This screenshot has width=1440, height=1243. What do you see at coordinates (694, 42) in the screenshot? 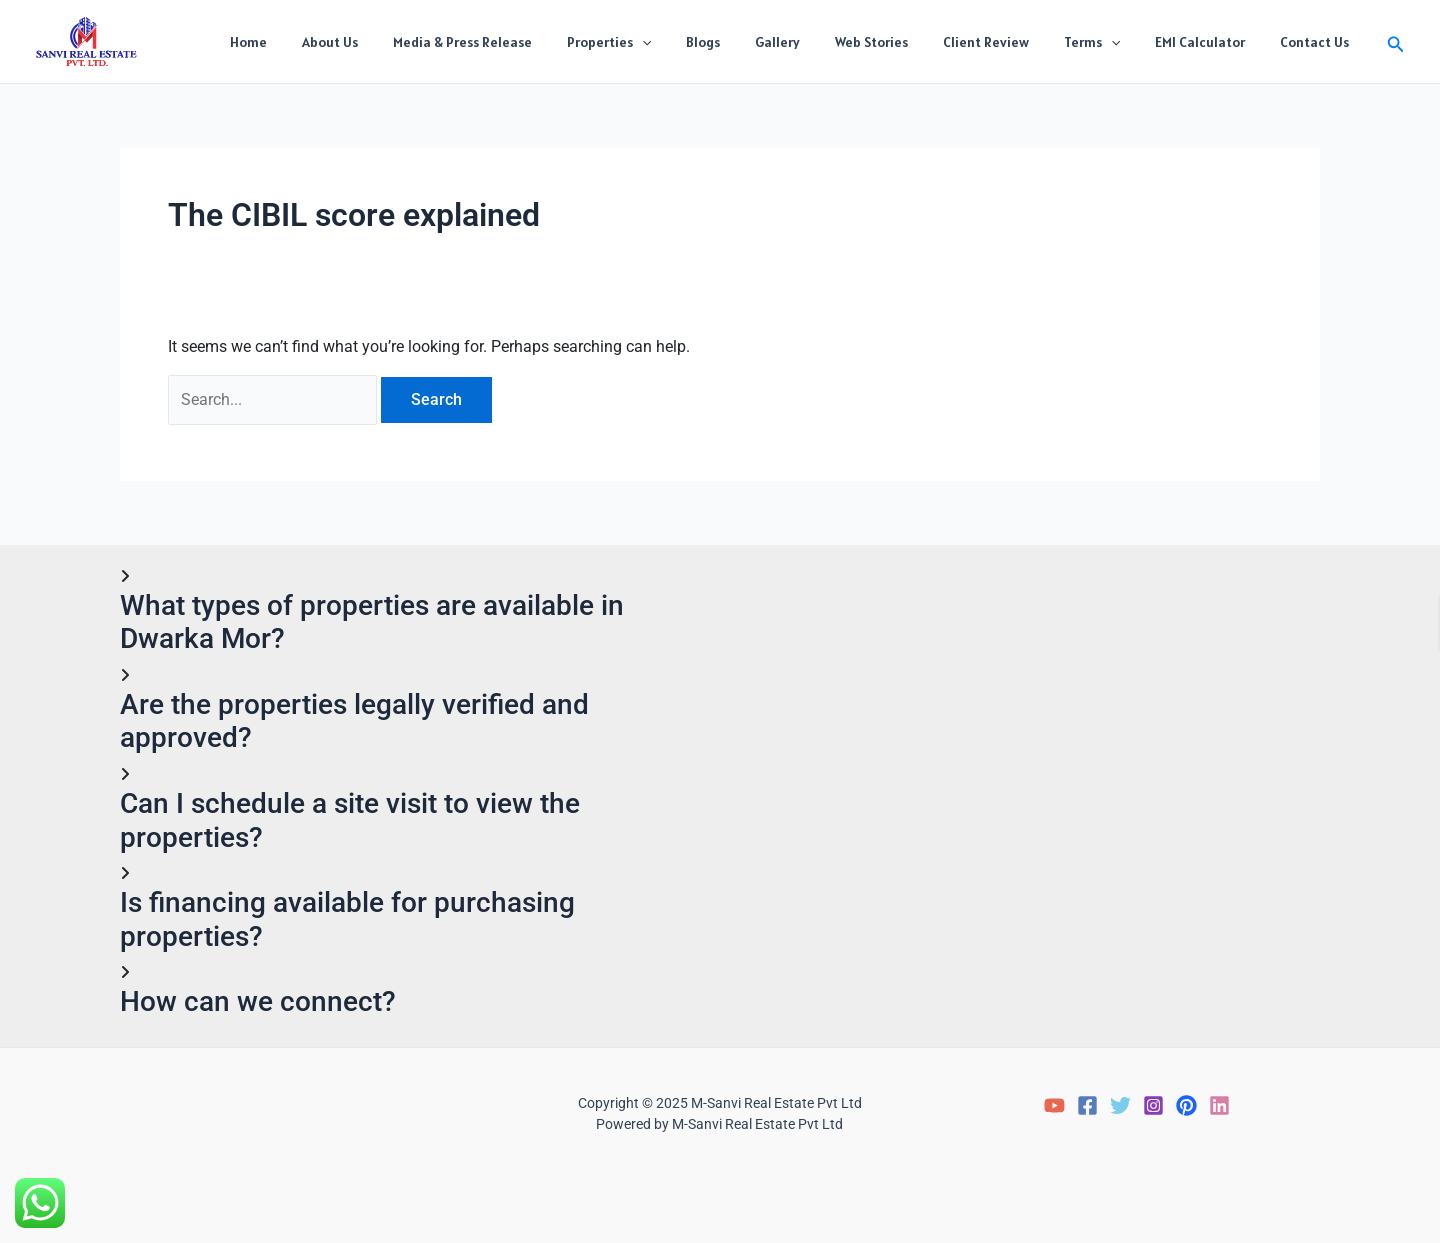
I see `[application]` at bounding box center [694, 42].